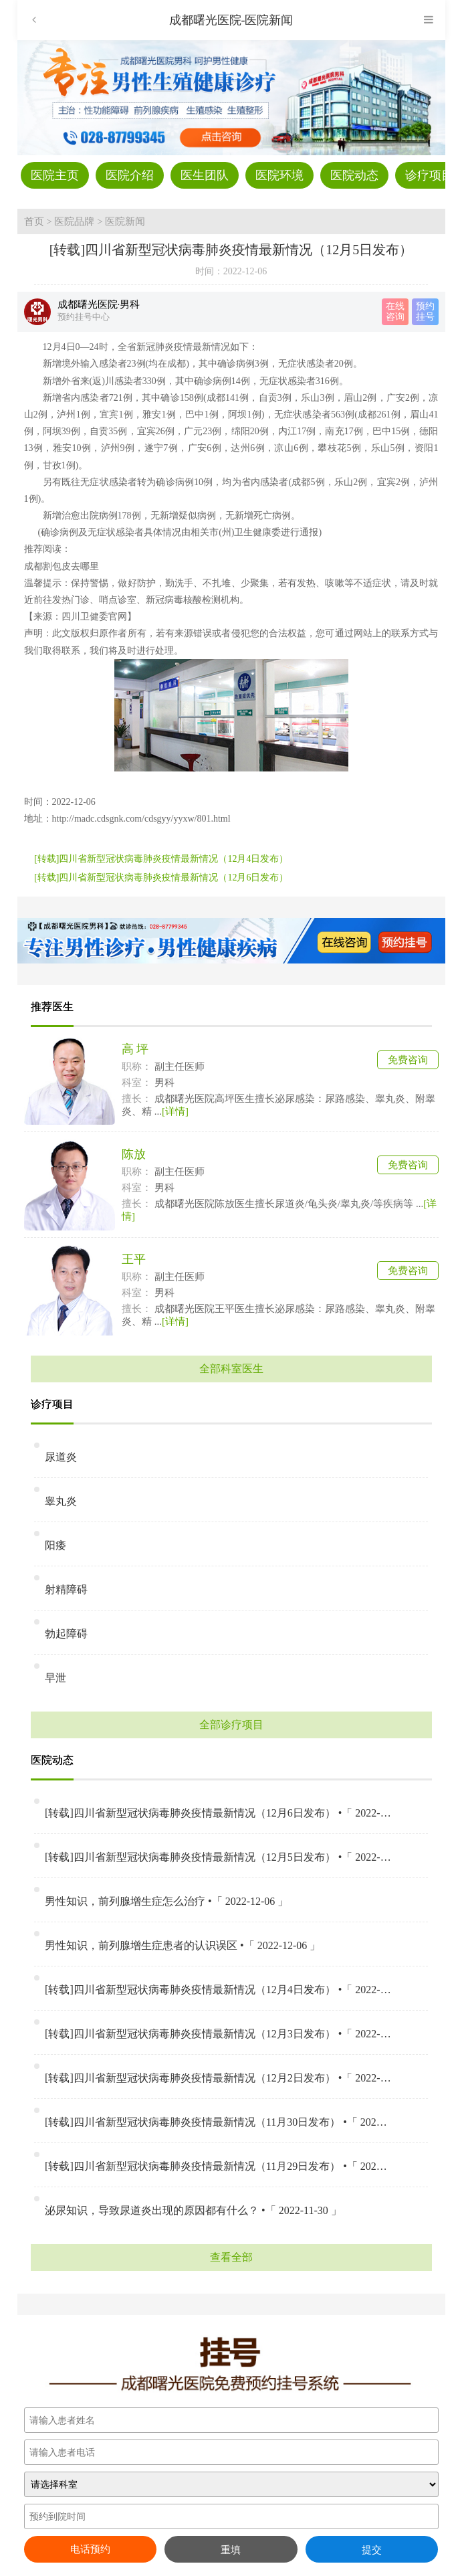 This screenshot has width=462, height=2576. What do you see at coordinates (66, 1633) in the screenshot?
I see `勃起障碍` at bounding box center [66, 1633].